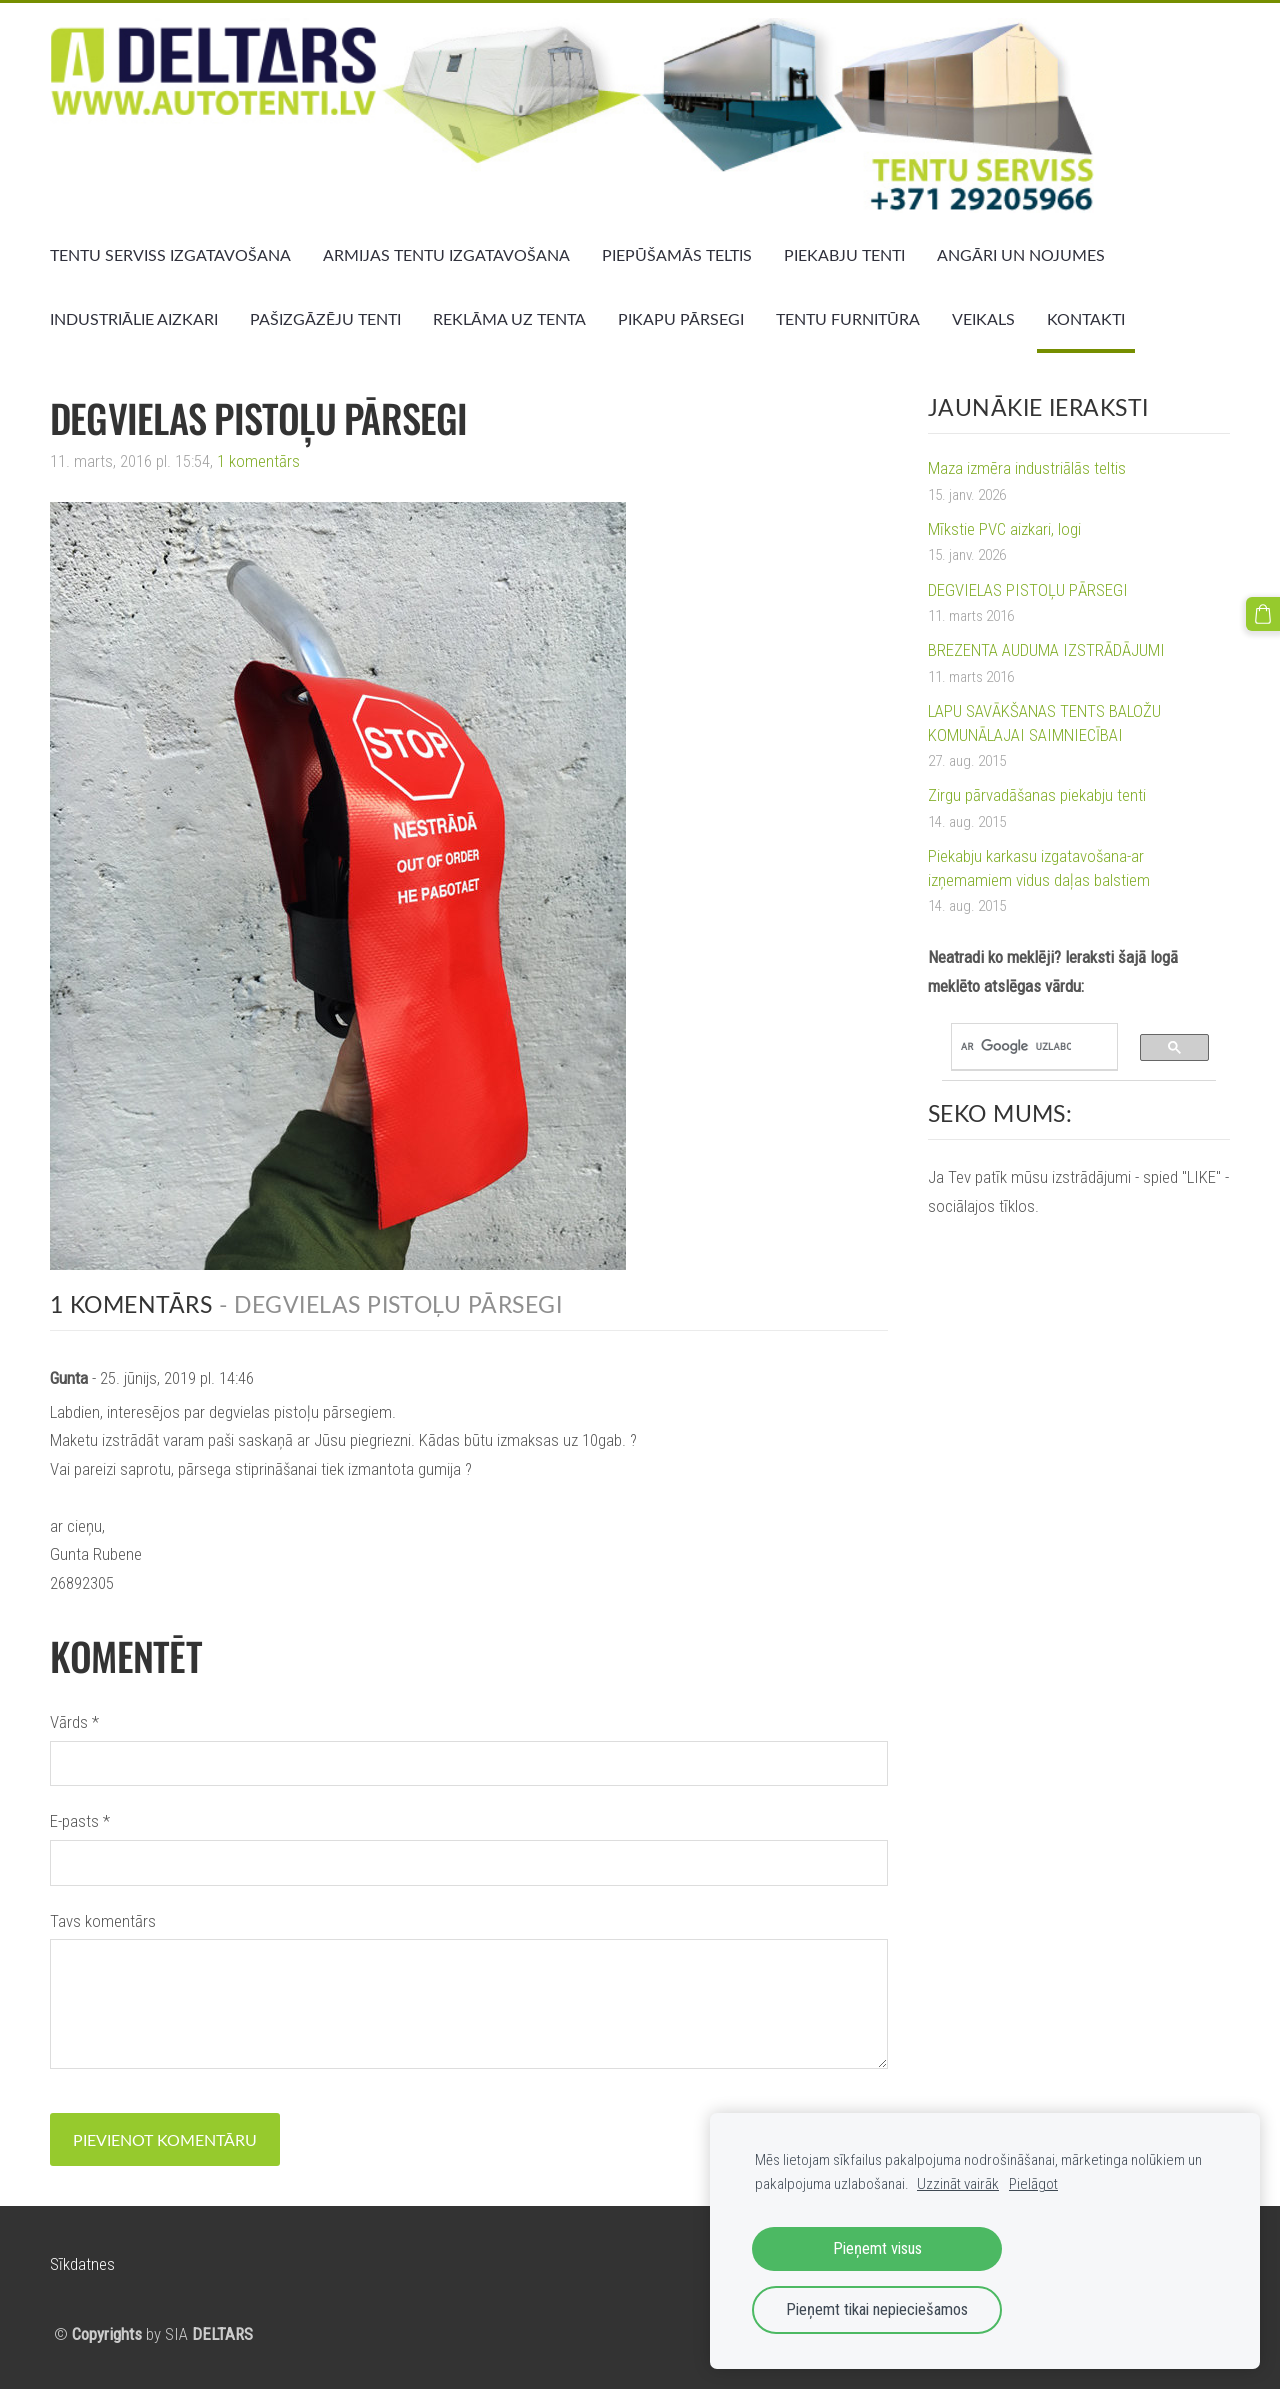 This screenshot has height=2389, width=1280. I want to click on LAPU SAVĀKŠANAS TENTS BALOŽU KOMUNĀLAJAI SAIMNIECĪBAI, so click(1044, 723).